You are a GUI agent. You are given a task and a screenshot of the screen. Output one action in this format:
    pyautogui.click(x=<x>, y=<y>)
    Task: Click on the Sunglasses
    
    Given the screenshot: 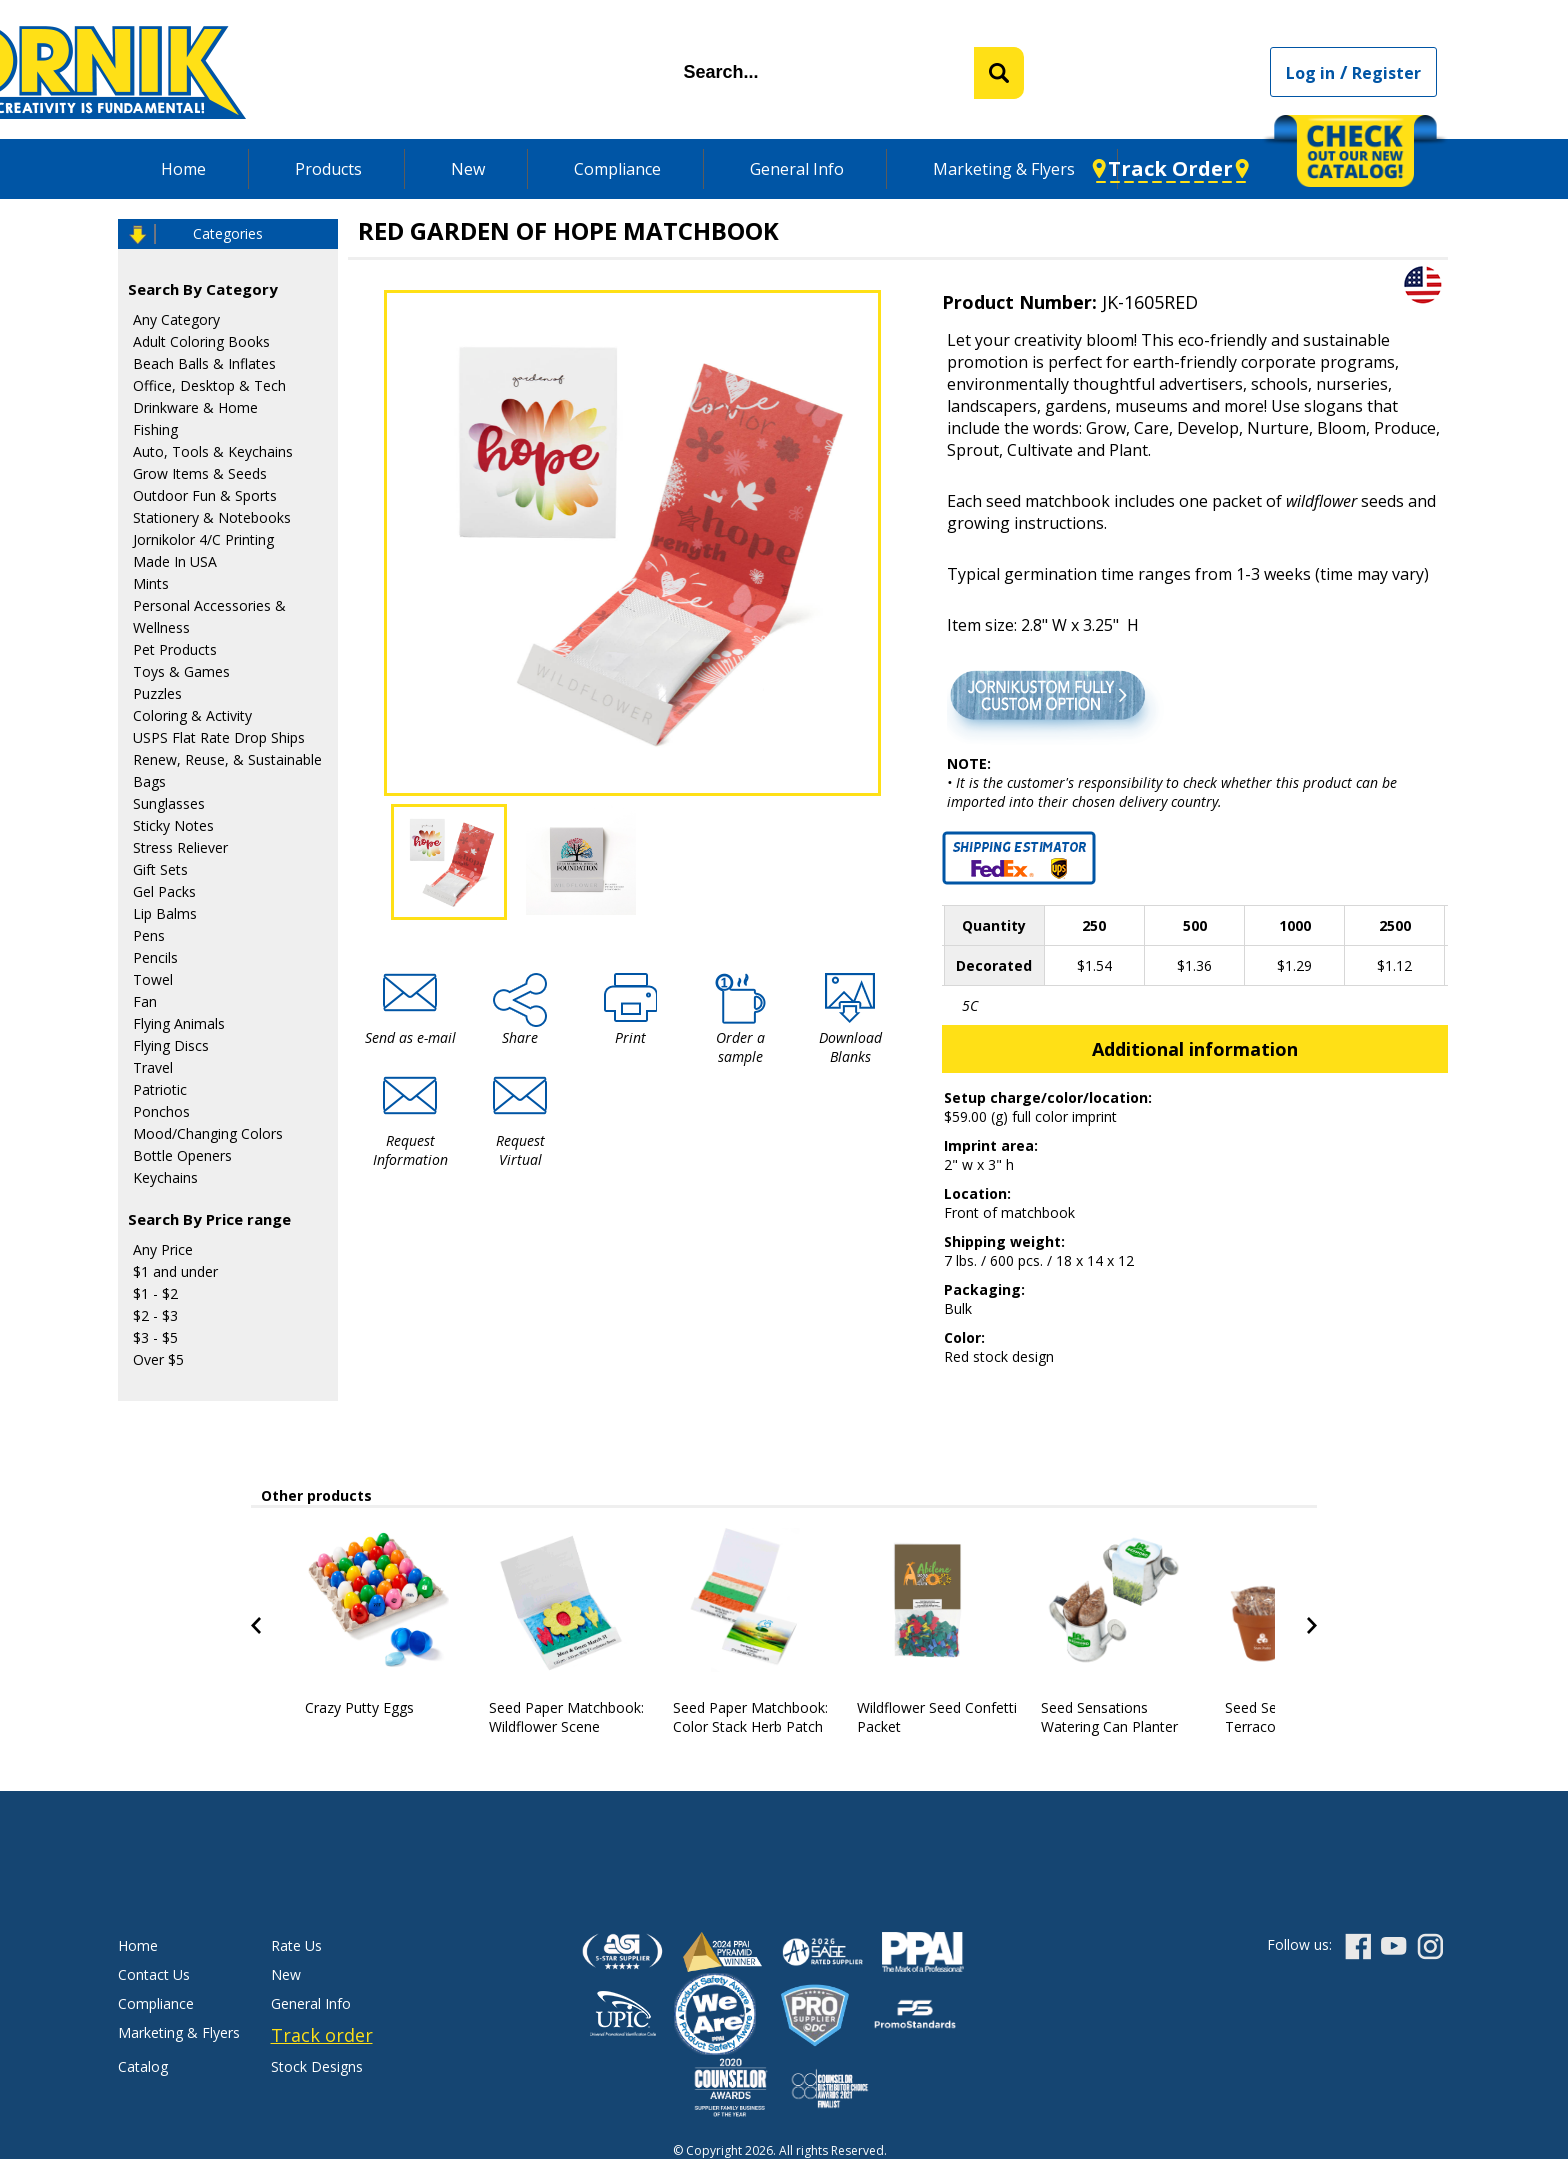 What is the action you would take?
    pyautogui.click(x=169, y=803)
    